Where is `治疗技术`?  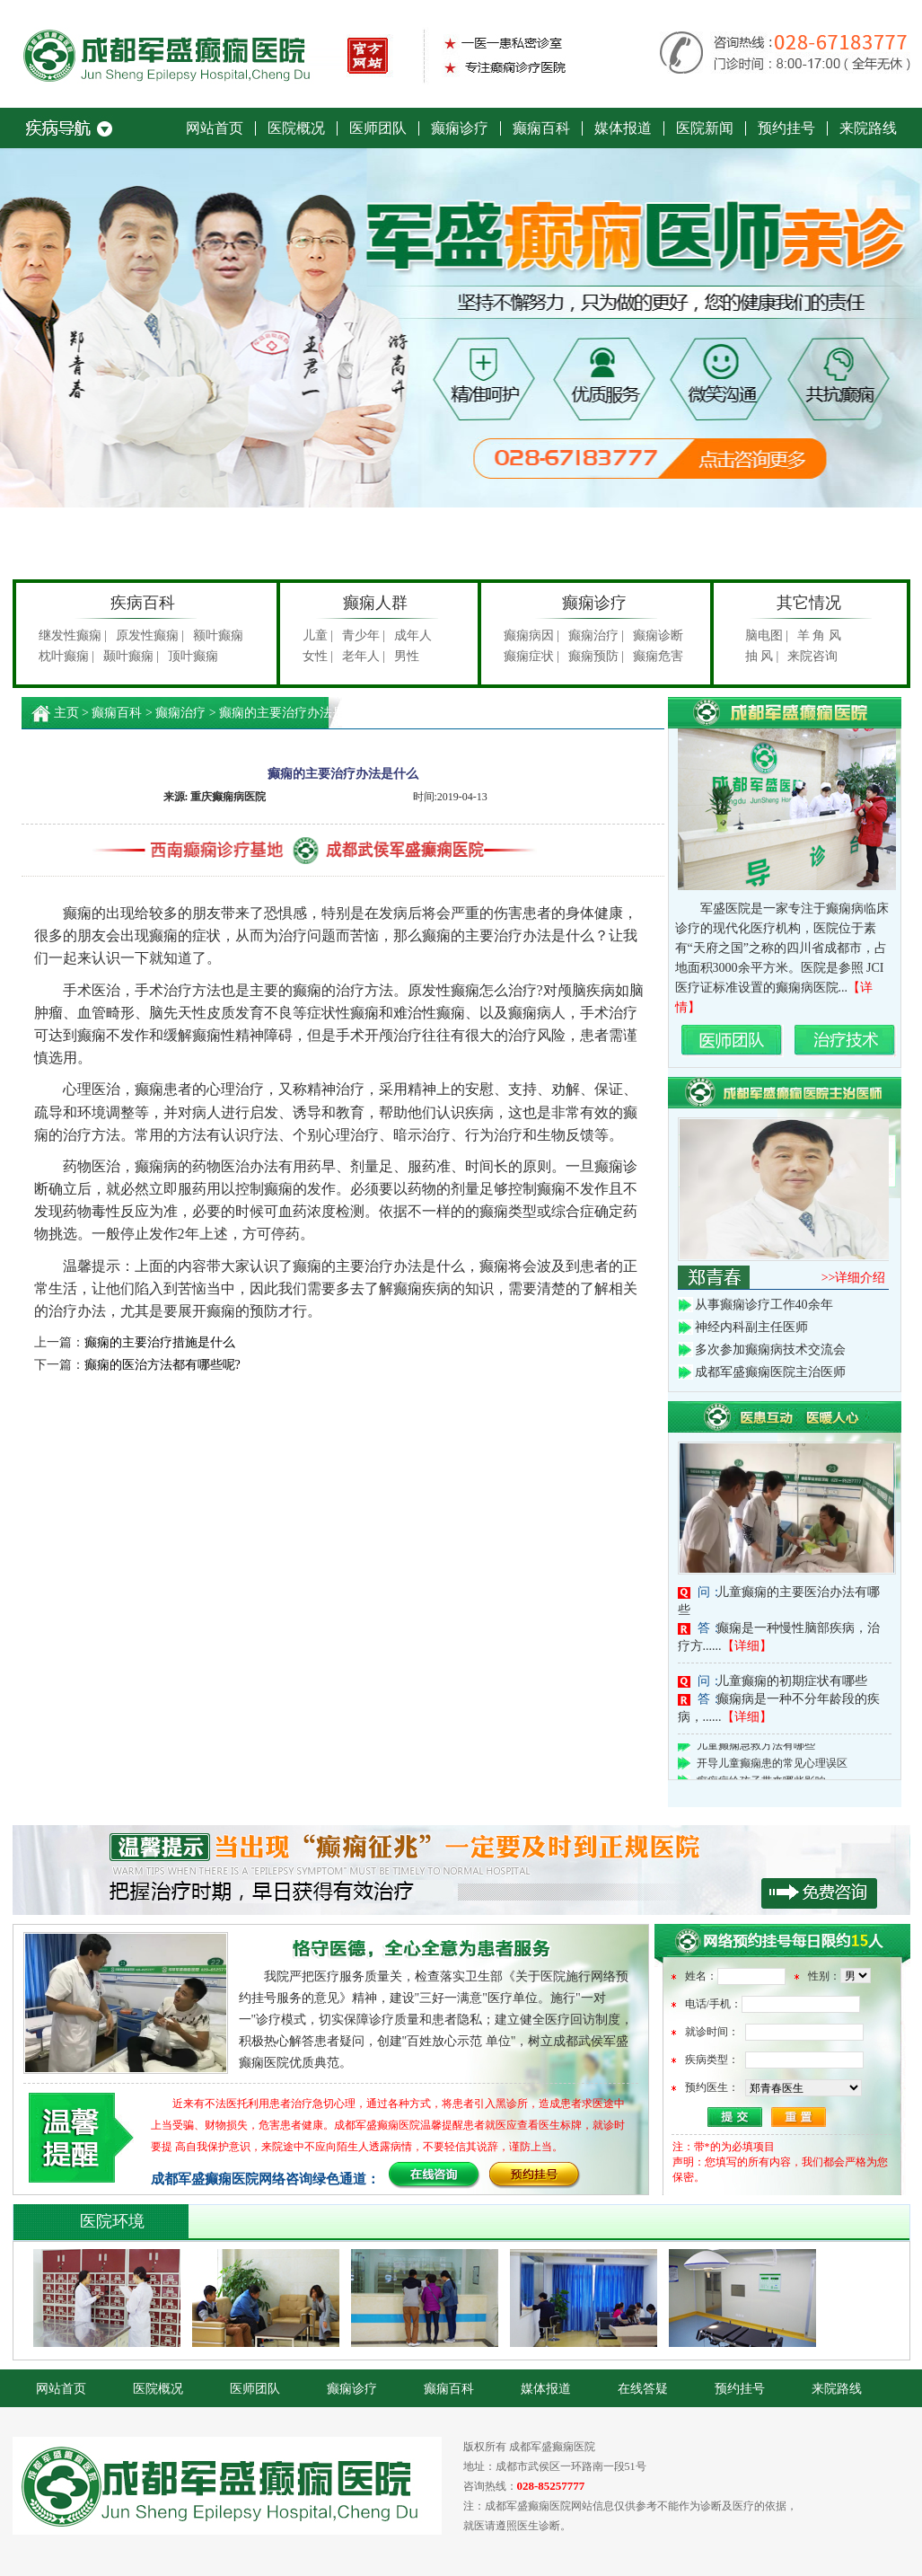
治疗技术 is located at coordinates (846, 1041).